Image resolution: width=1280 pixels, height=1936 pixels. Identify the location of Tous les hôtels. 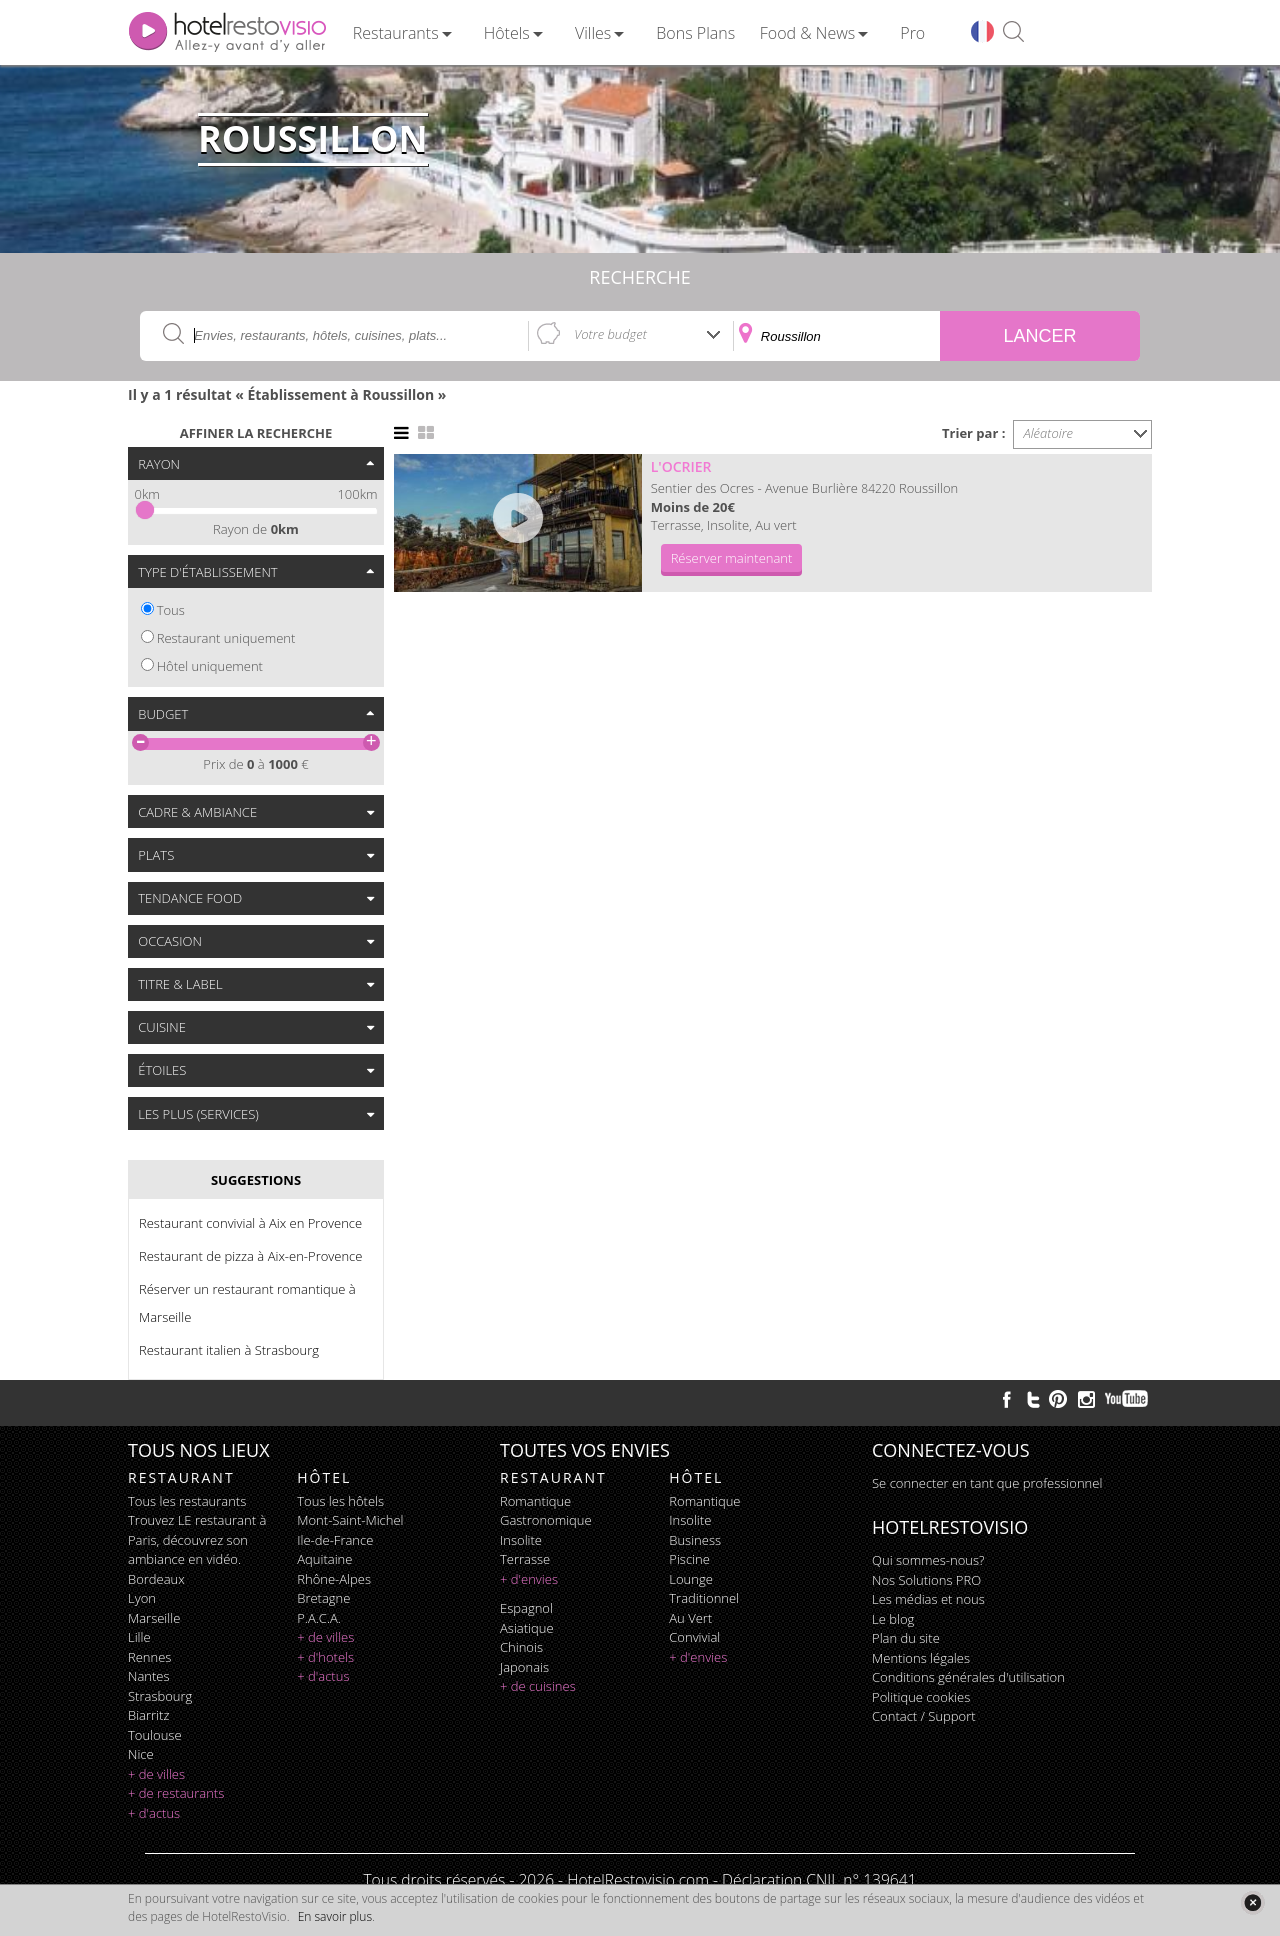
(340, 1501).